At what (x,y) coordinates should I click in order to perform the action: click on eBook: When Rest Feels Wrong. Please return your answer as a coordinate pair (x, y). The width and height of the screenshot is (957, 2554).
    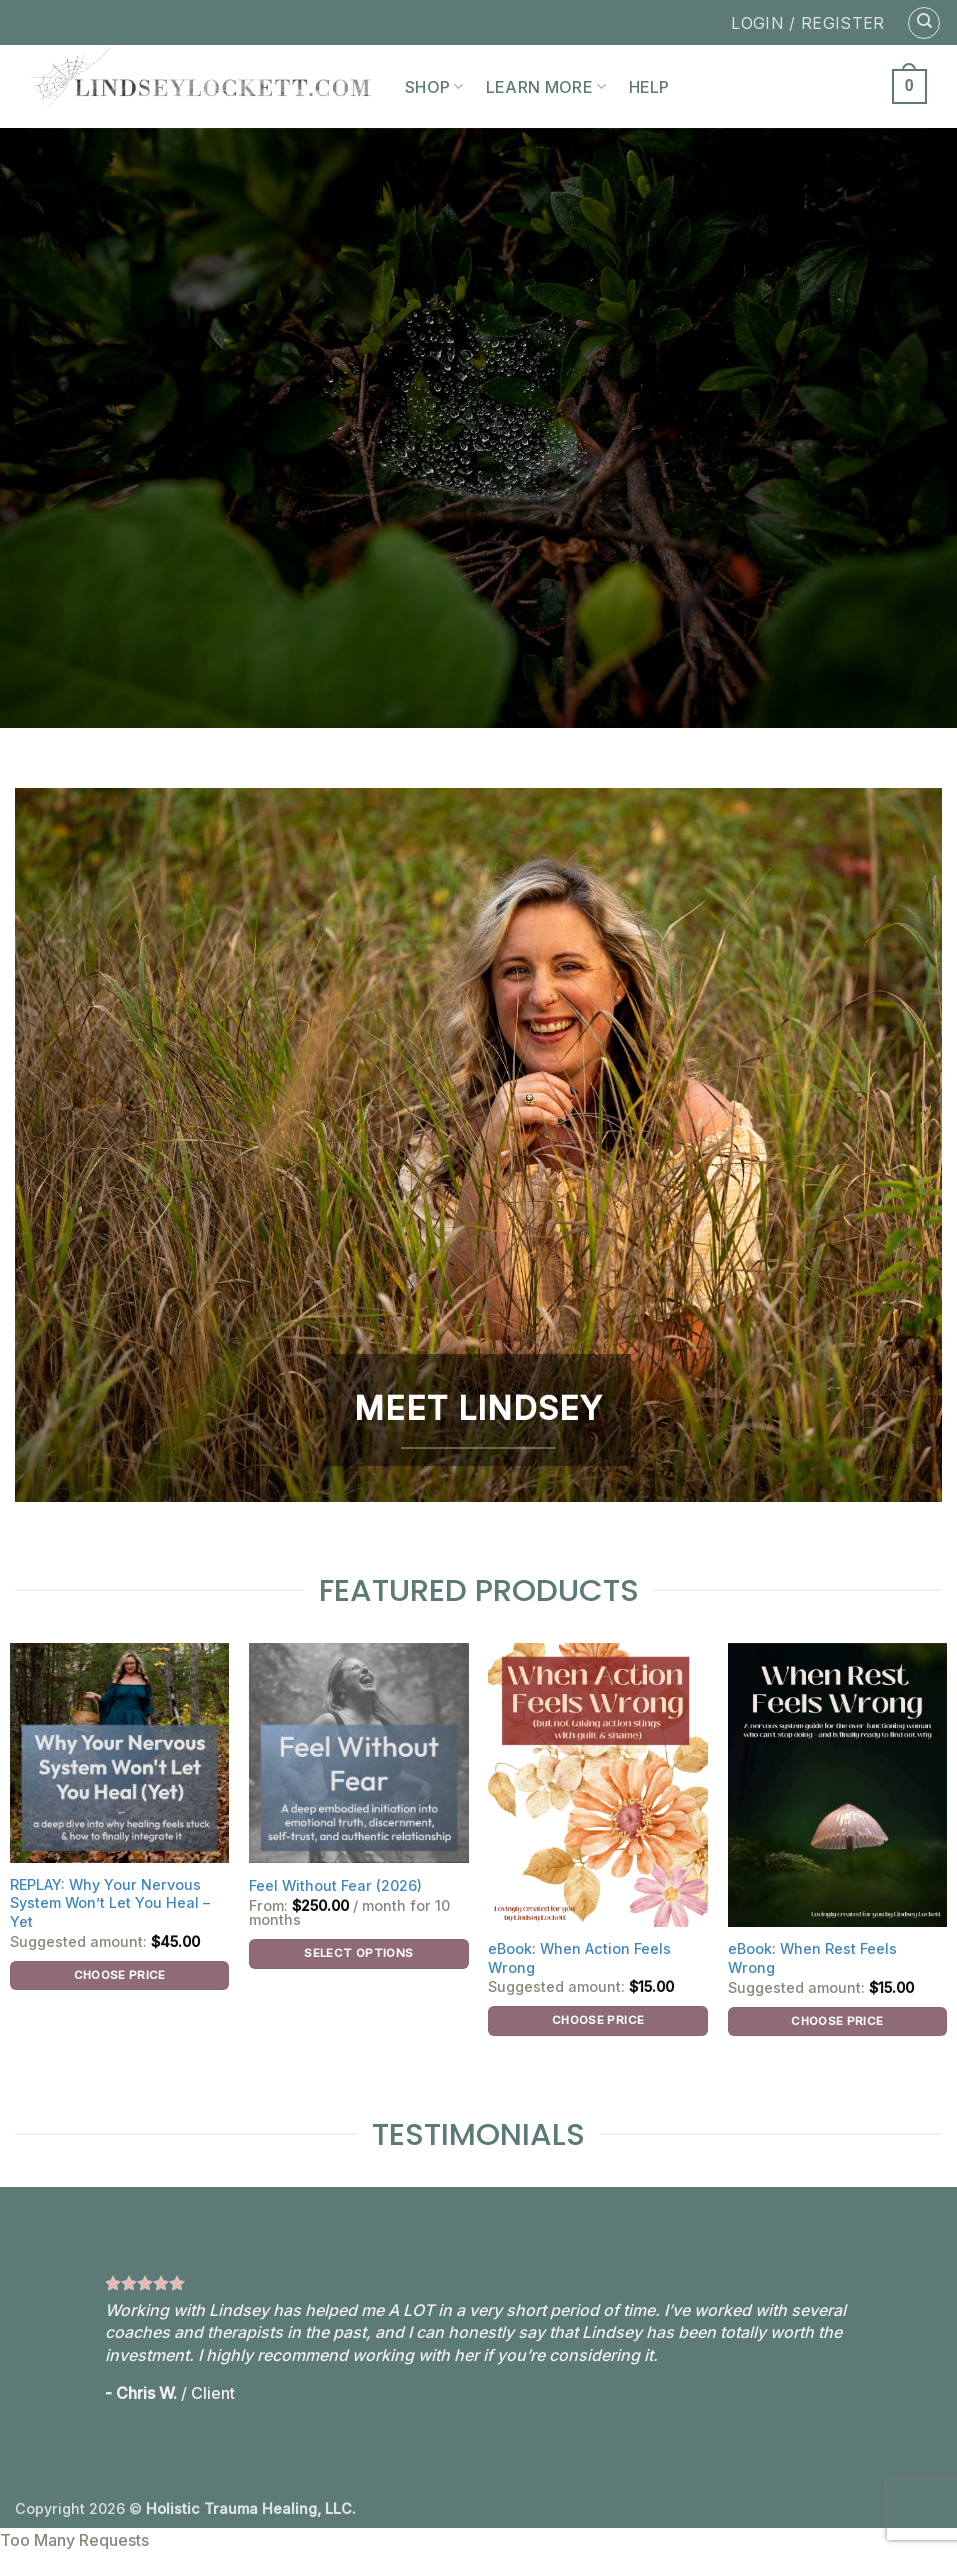
    Looking at the image, I should click on (812, 1958).